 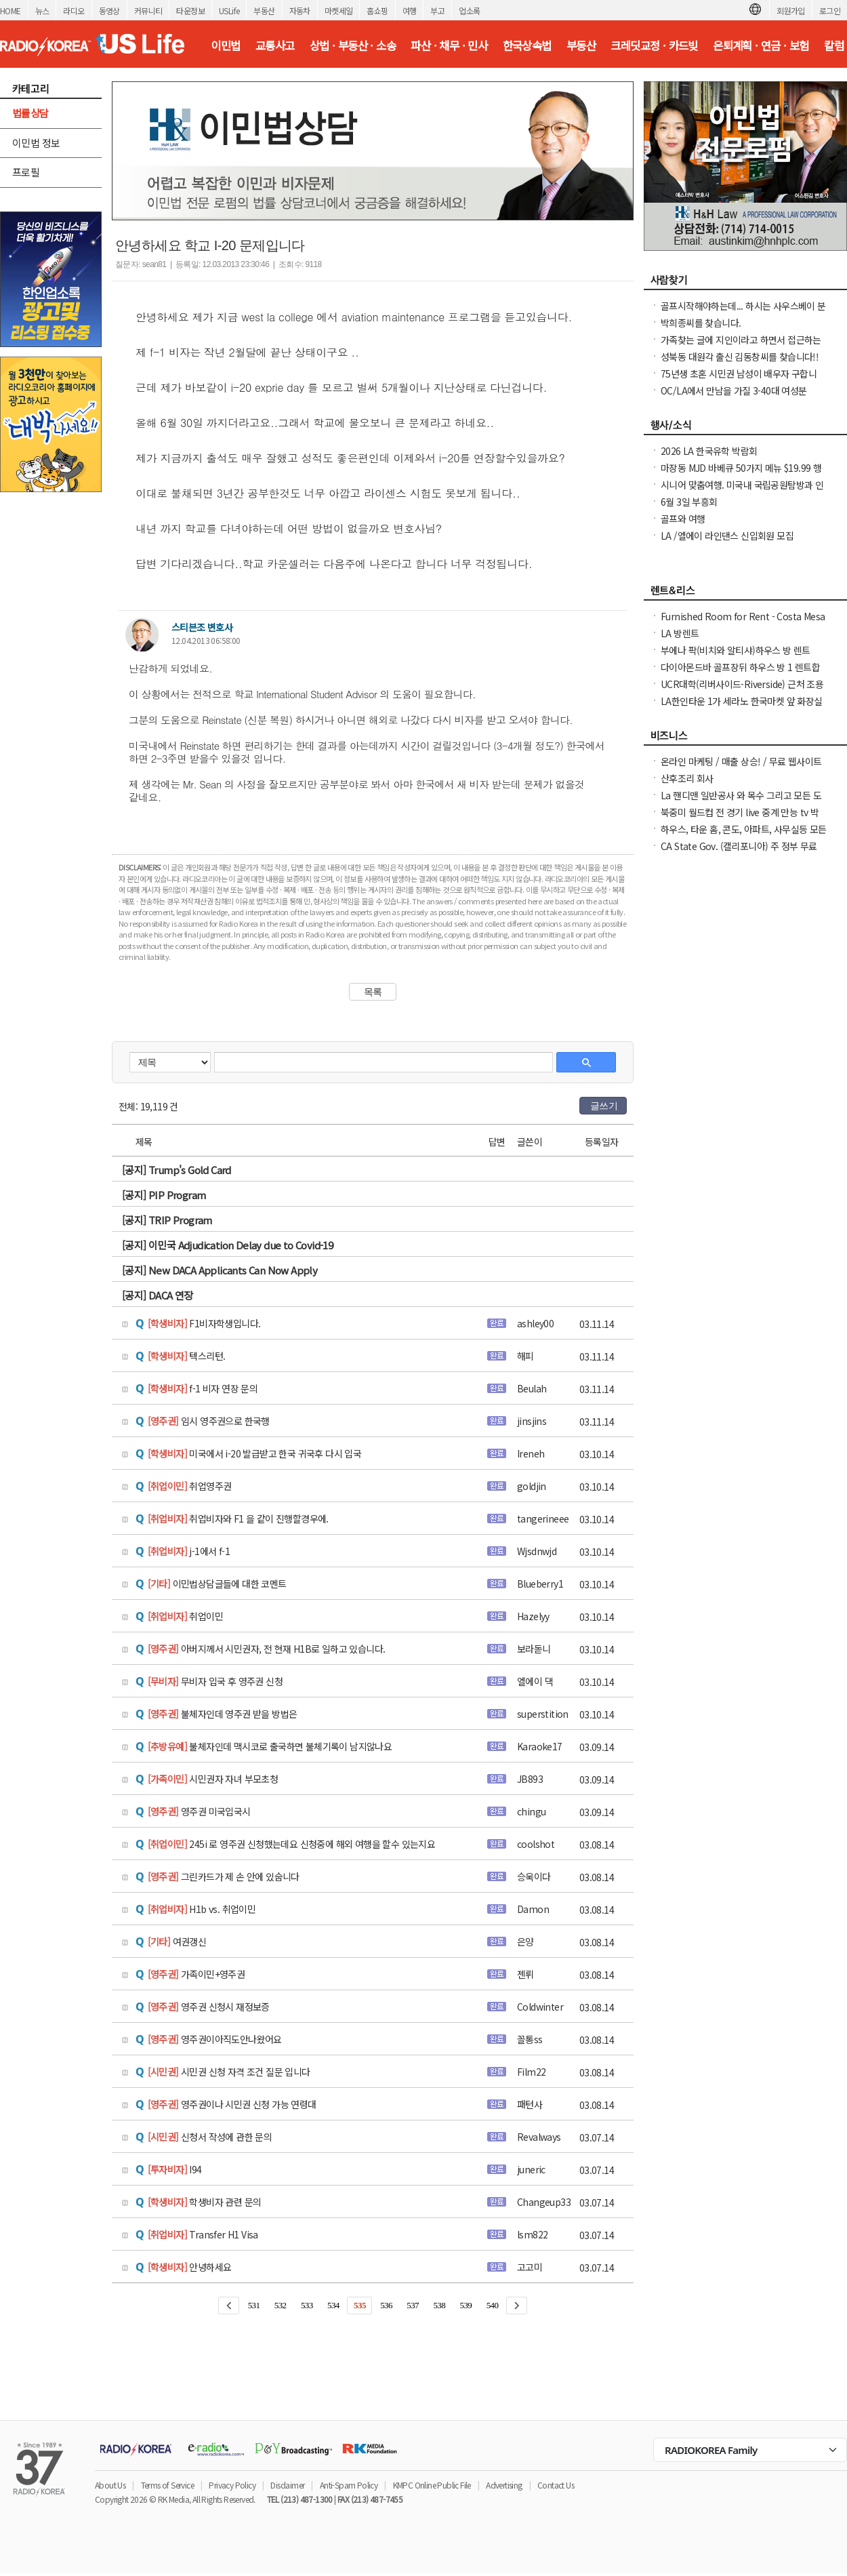 What do you see at coordinates (36, 143) in the screenshot?
I see `이민법 정보` at bounding box center [36, 143].